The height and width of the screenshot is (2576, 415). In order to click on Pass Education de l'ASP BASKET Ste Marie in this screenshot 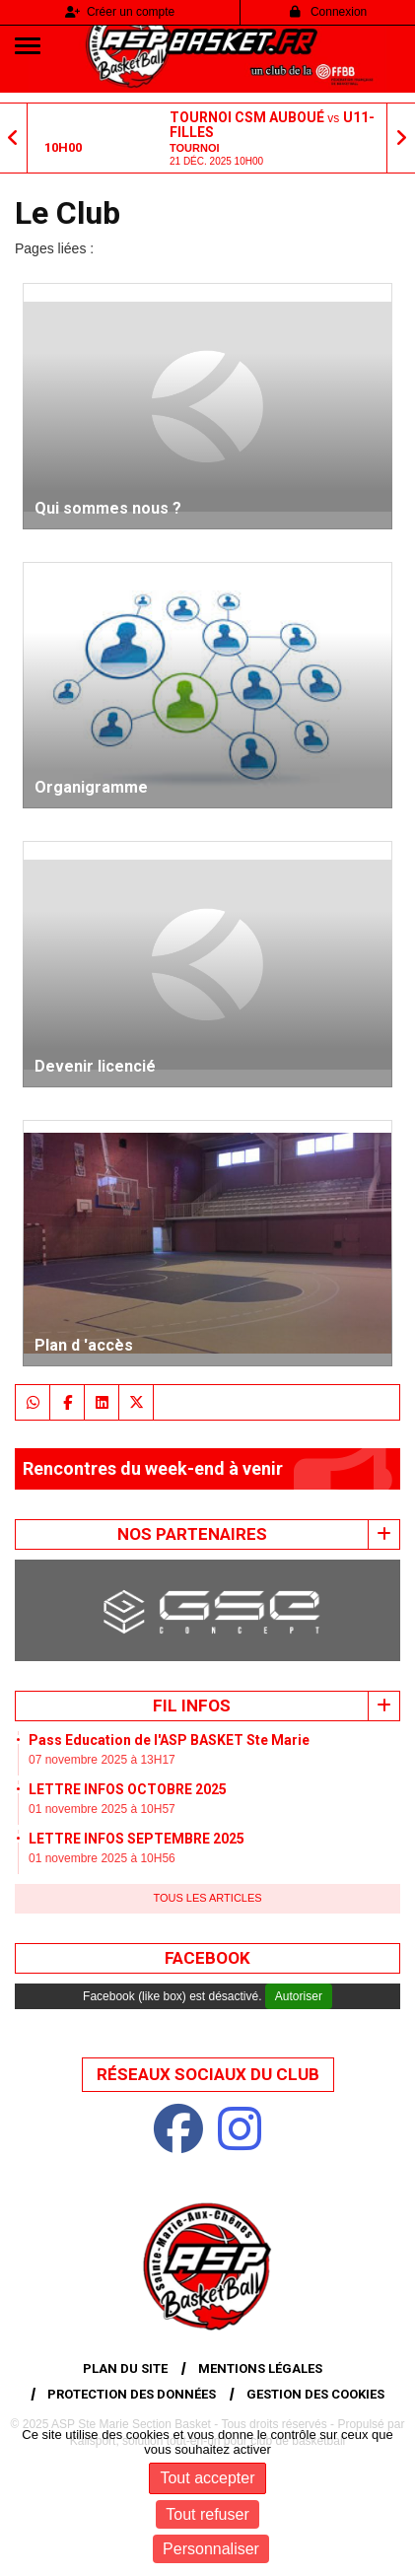, I will do `click(169, 1740)`.